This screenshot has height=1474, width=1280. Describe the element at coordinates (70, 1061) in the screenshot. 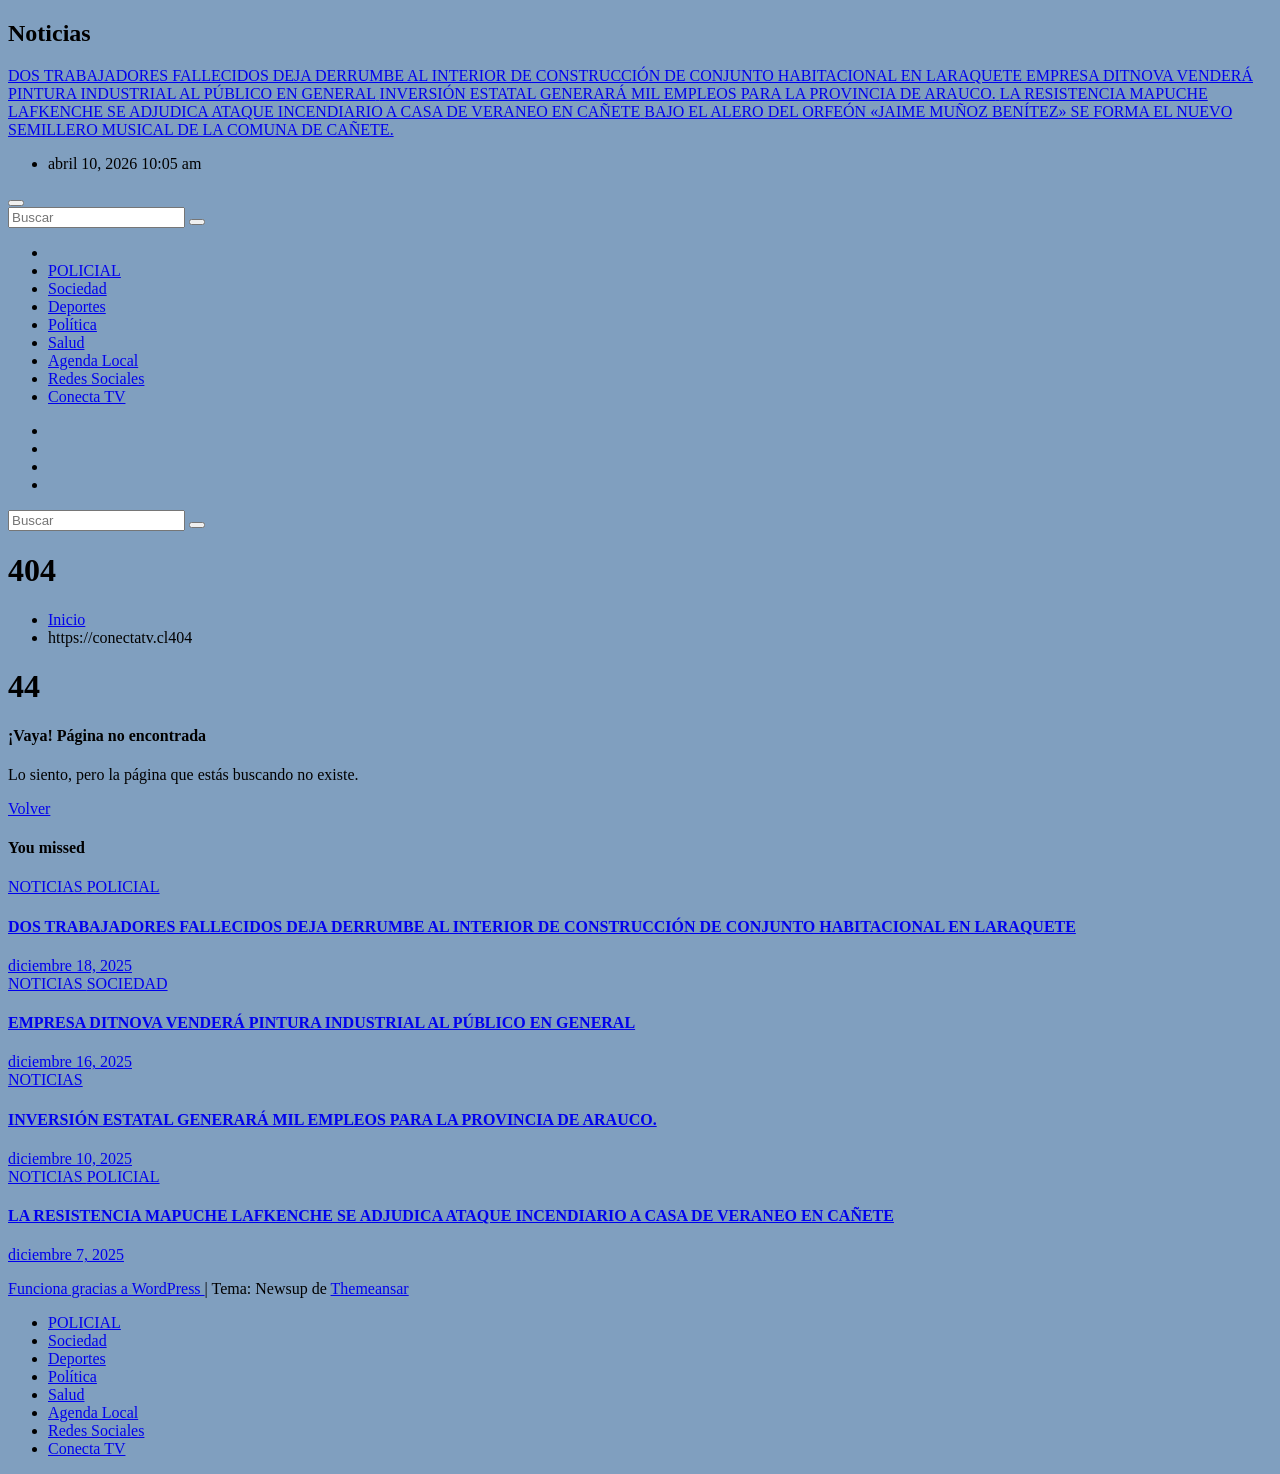

I see `diciembre 16, 2025` at that location.